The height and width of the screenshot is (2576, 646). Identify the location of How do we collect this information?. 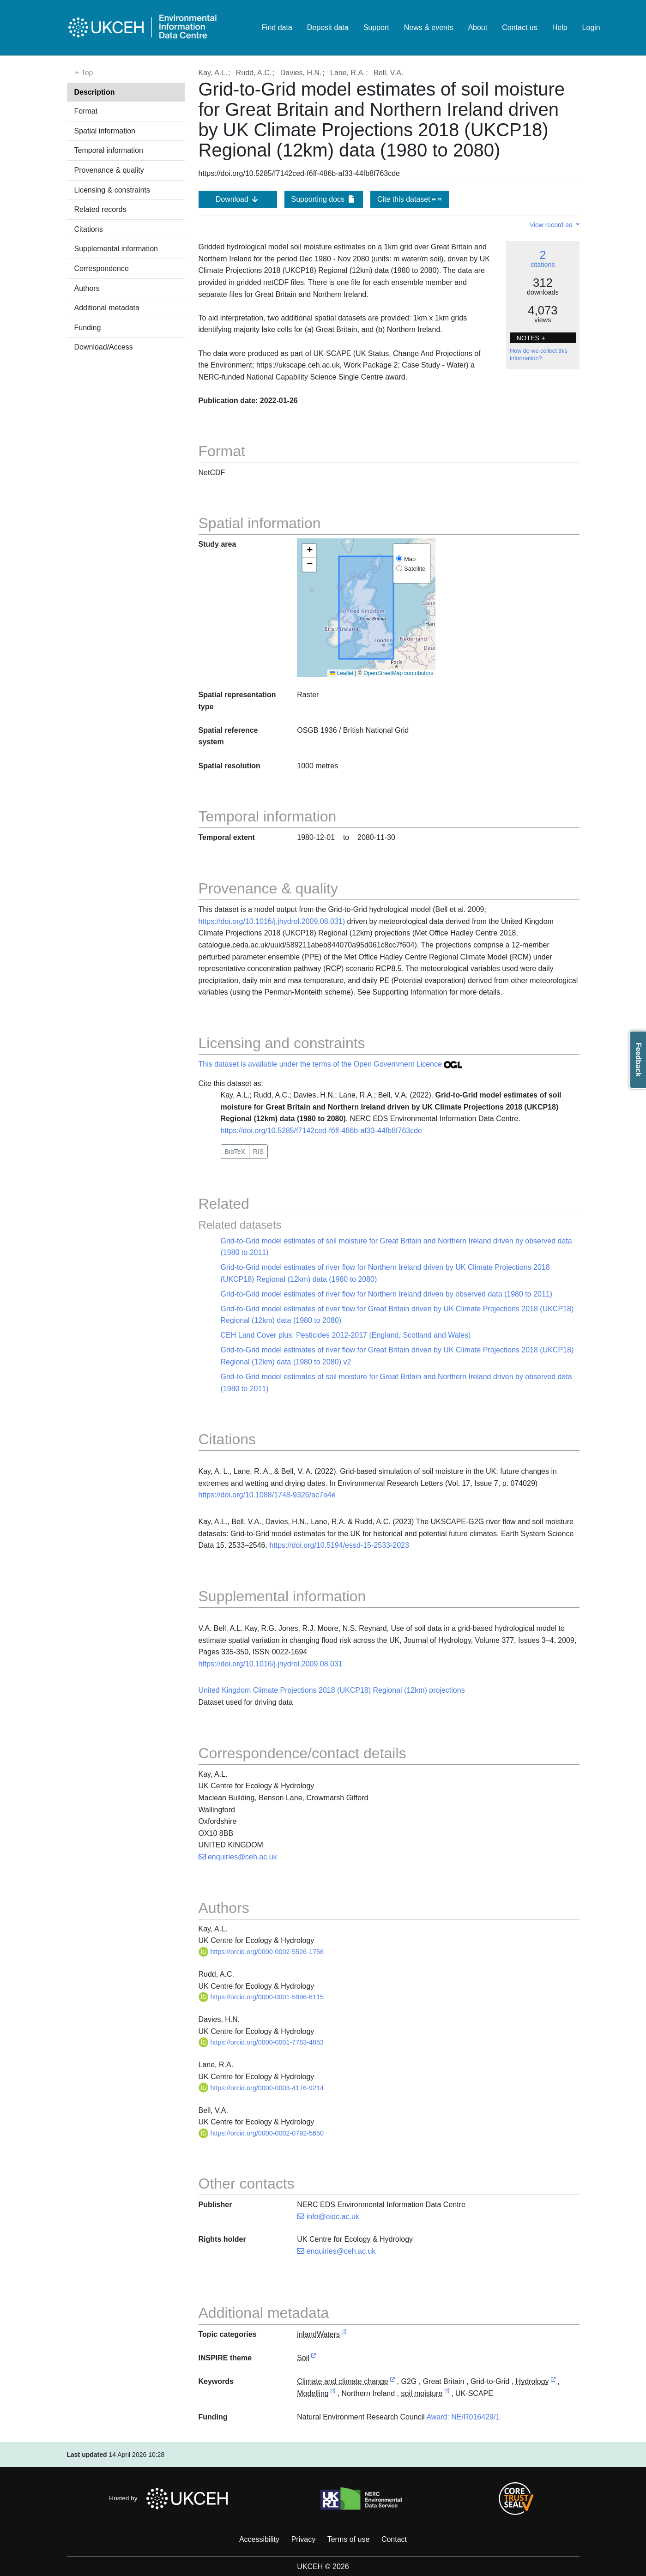
(539, 355).